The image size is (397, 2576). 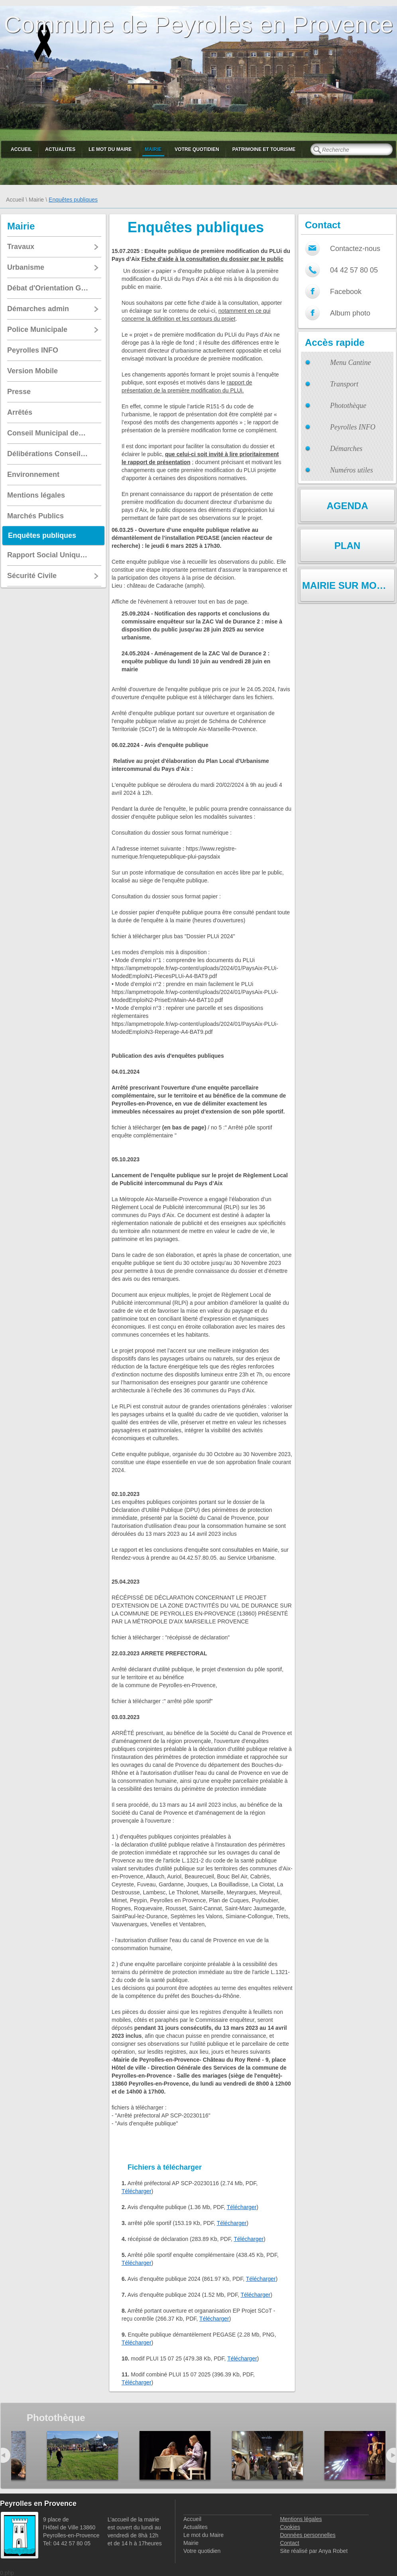 I want to click on Peyrolles INFO, so click(x=352, y=427).